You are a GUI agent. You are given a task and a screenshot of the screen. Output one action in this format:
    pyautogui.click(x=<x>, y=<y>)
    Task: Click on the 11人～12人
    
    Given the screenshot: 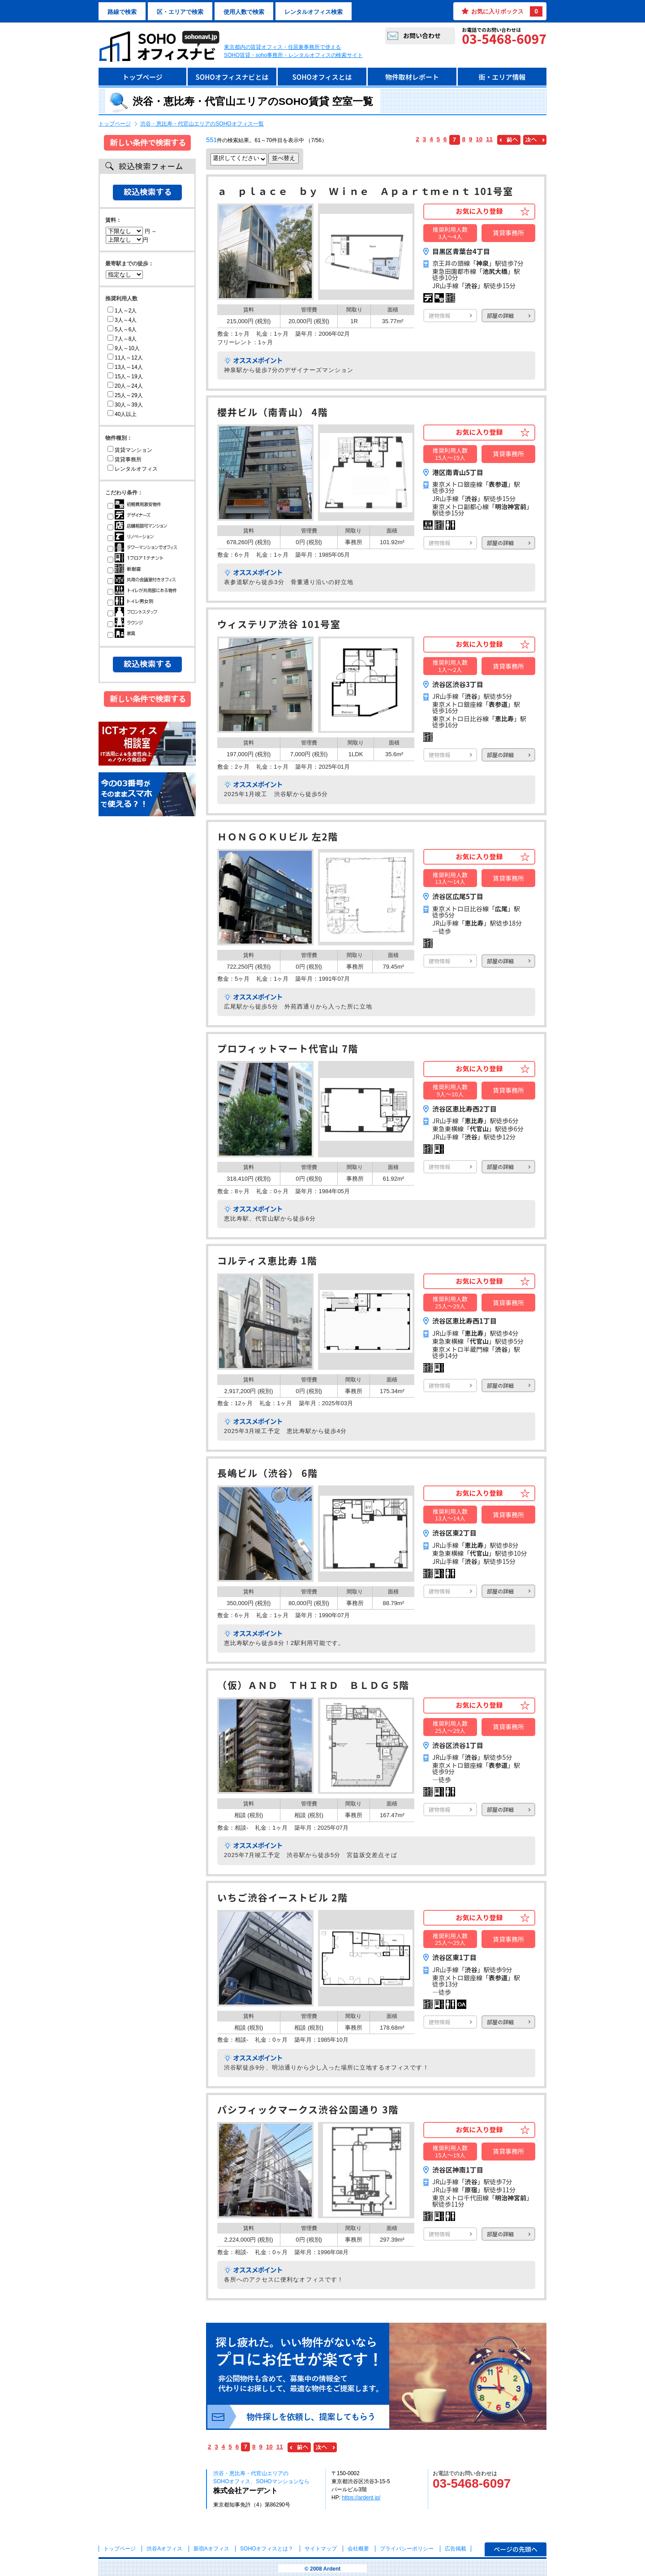 What is the action you would take?
    pyautogui.click(x=125, y=358)
    